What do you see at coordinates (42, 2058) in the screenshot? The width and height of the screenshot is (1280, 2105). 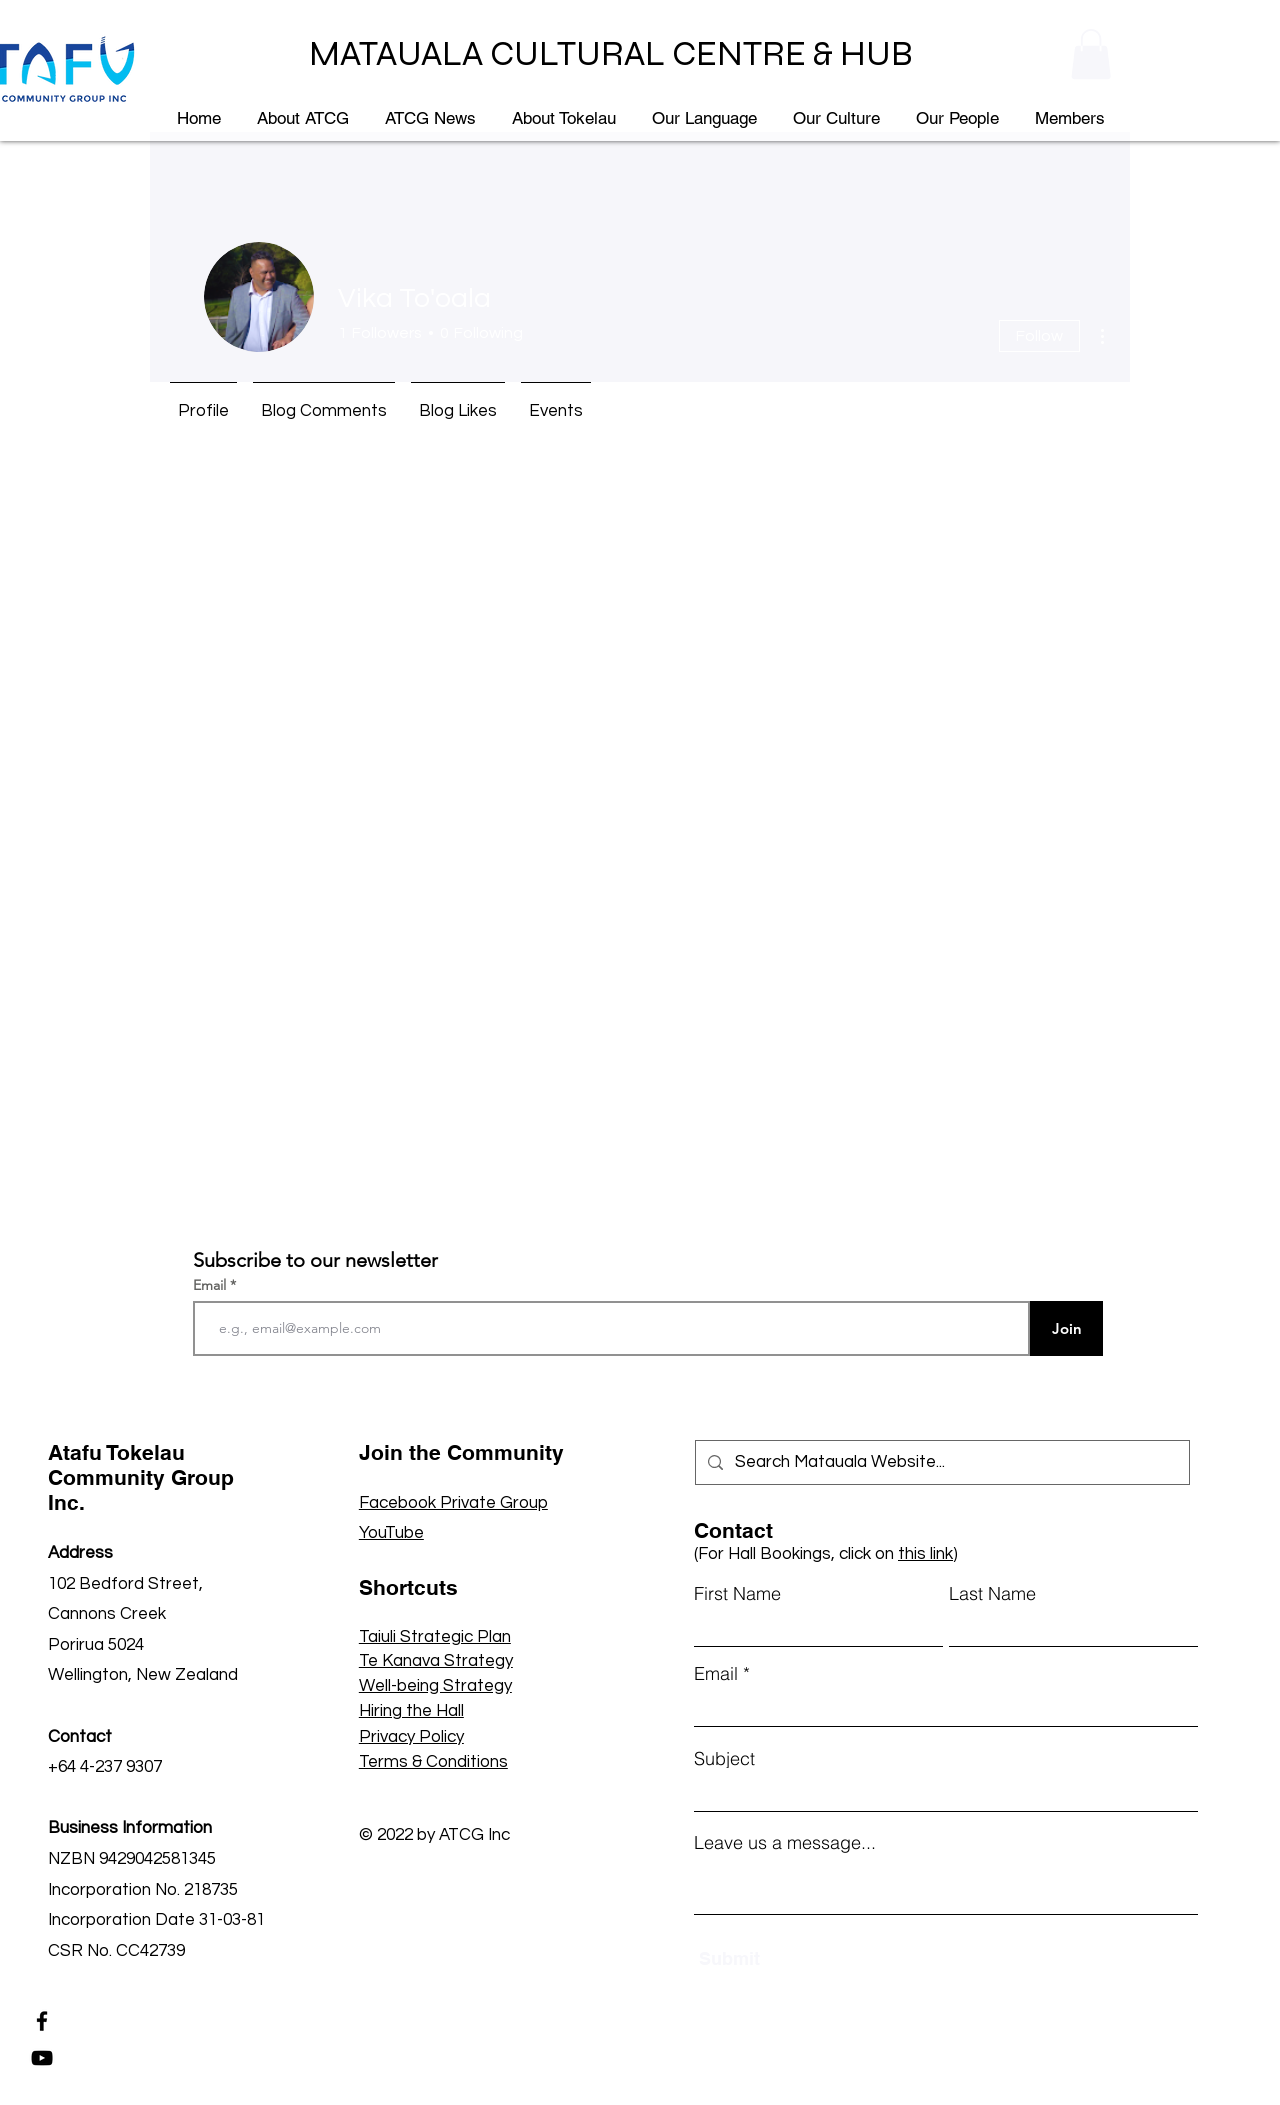 I see `[YouTube]` at bounding box center [42, 2058].